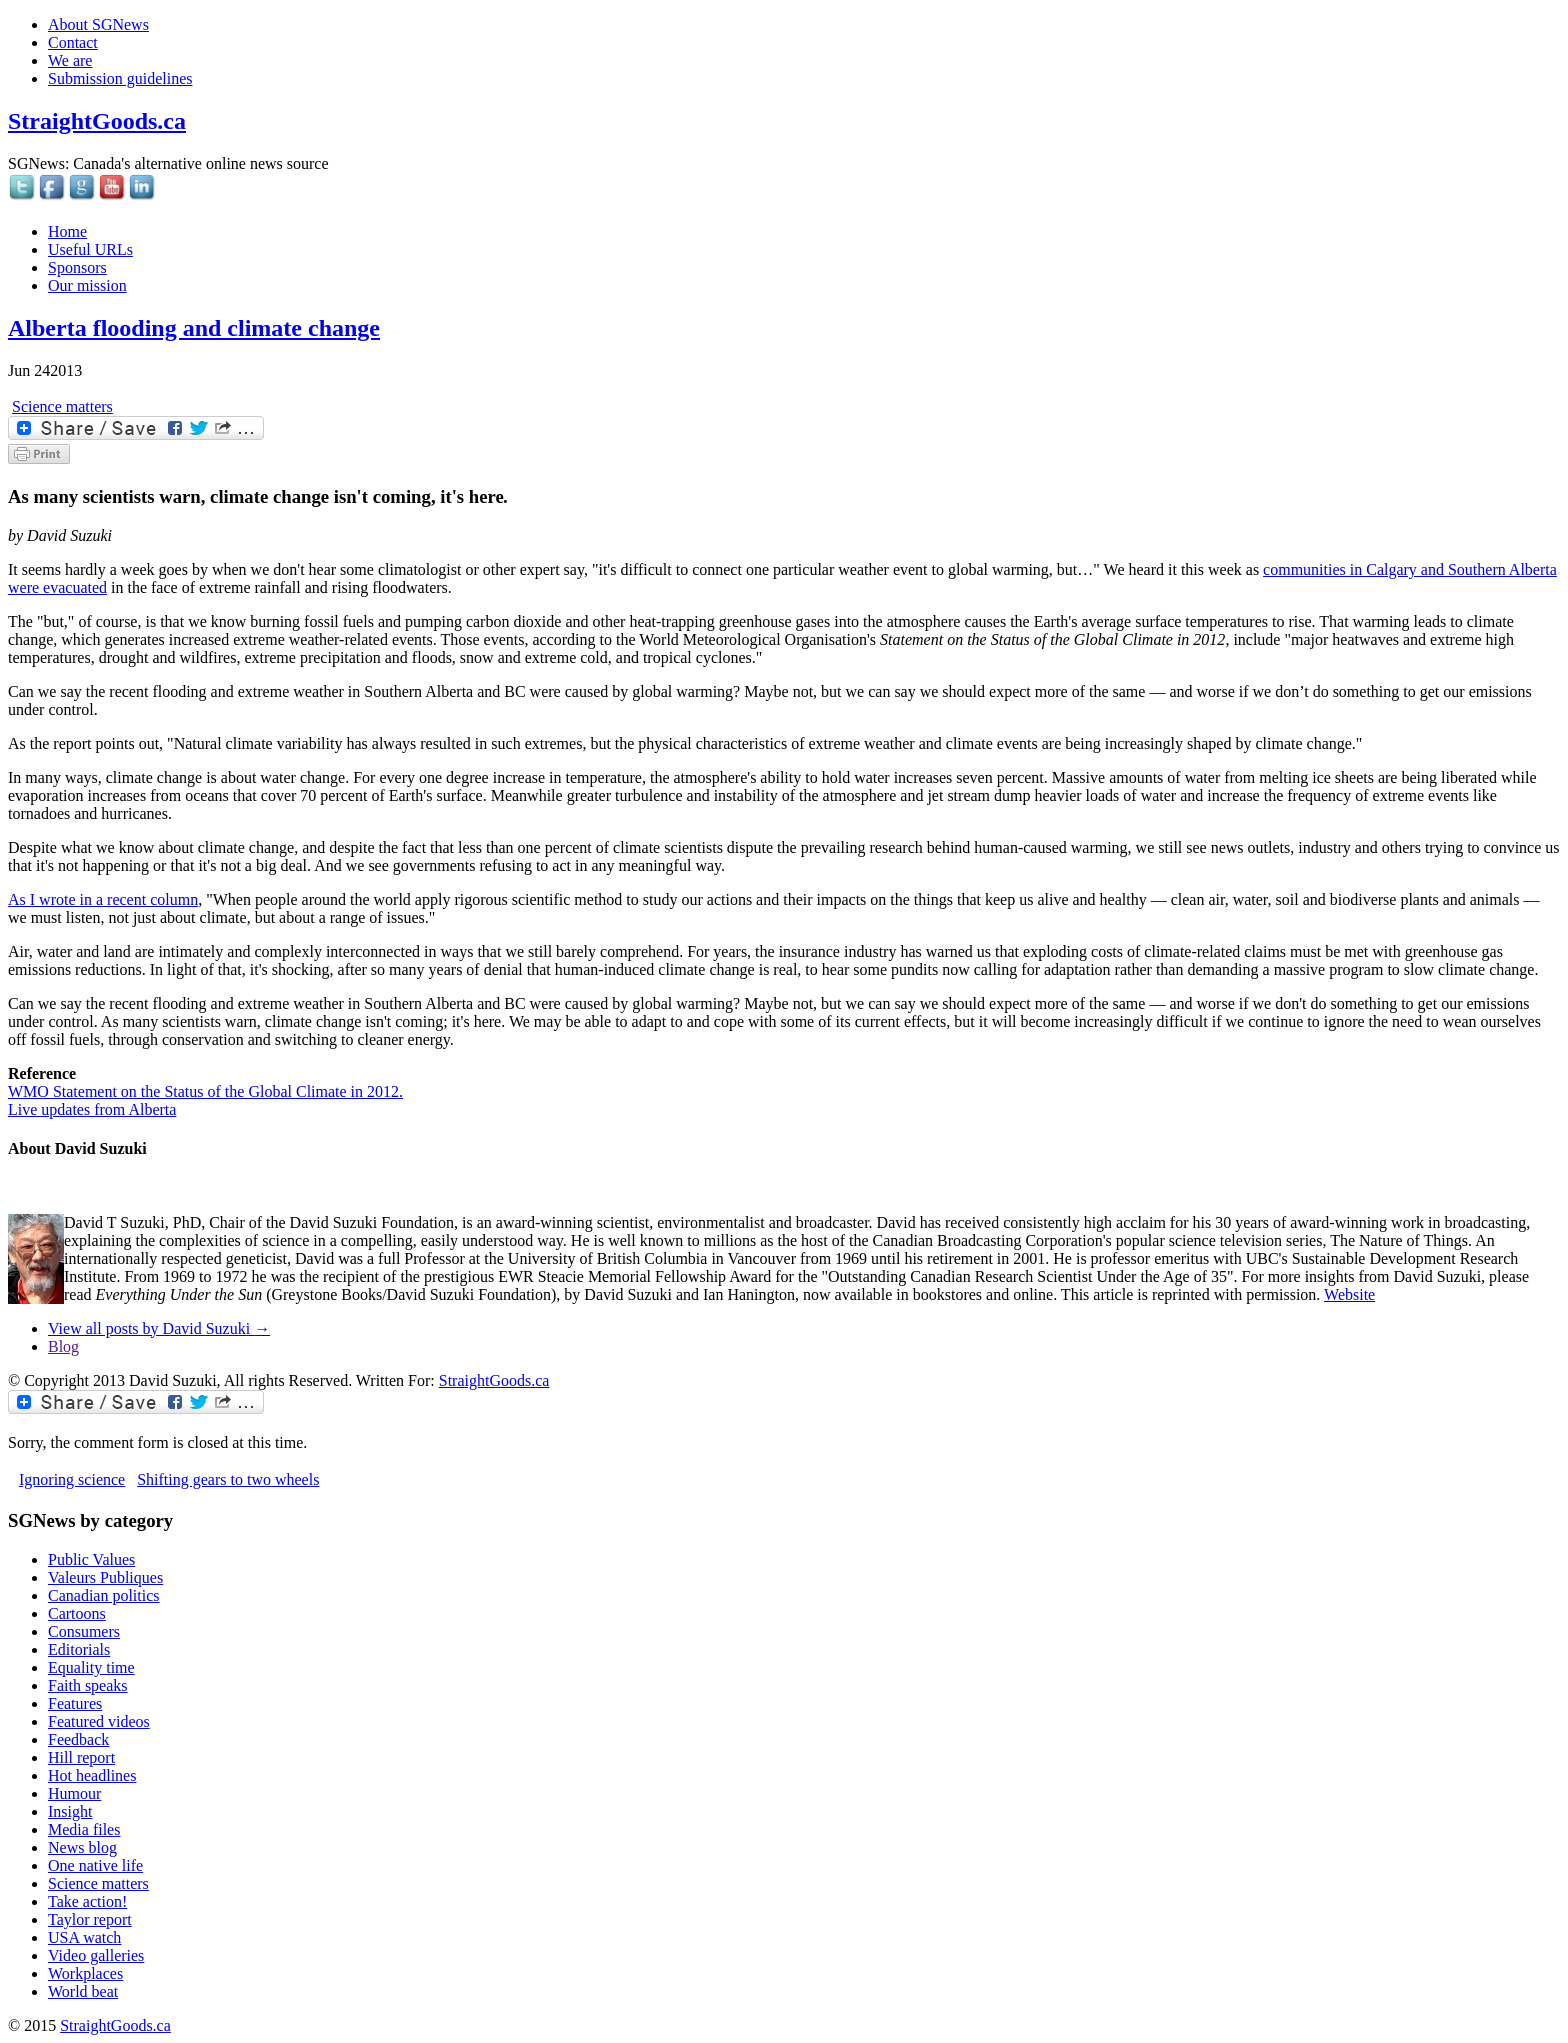  I want to click on Valeurs Publiques, so click(105, 1577).